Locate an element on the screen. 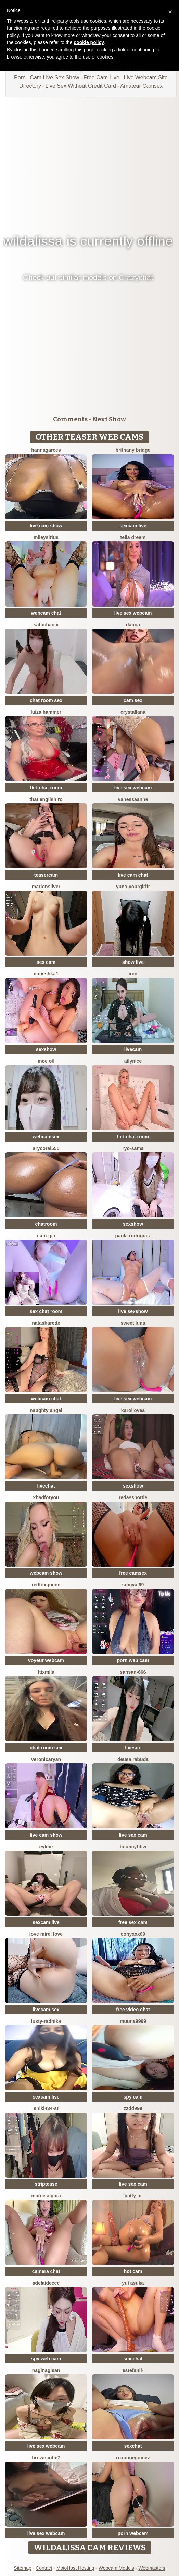  roxannegomez is located at coordinates (133, 2457).